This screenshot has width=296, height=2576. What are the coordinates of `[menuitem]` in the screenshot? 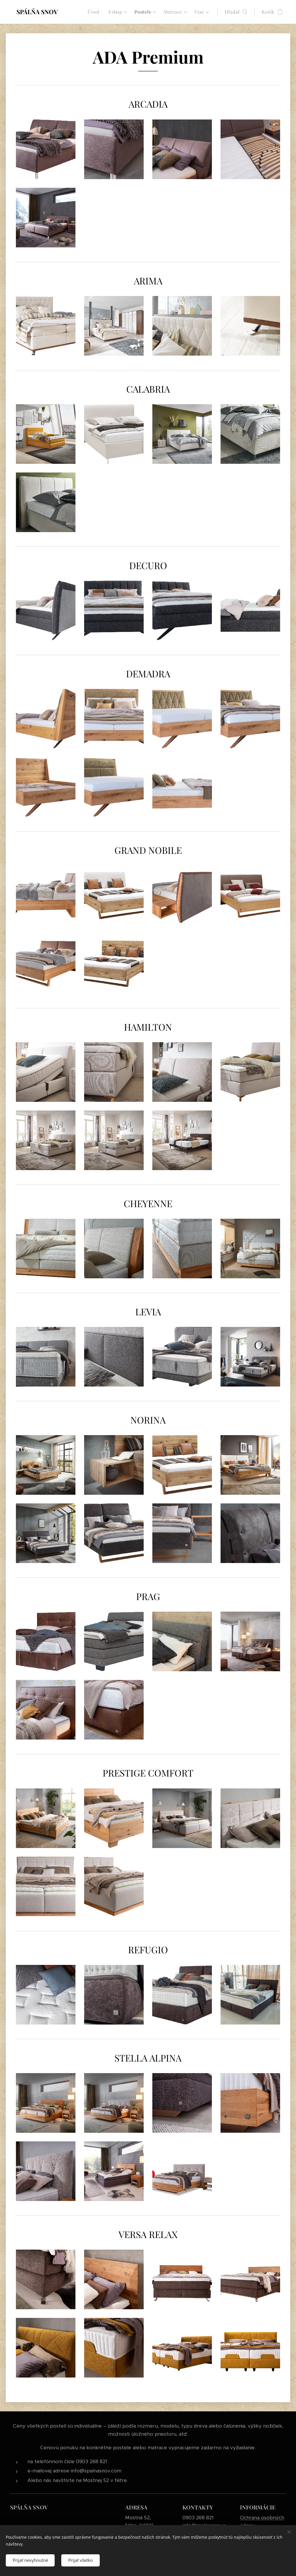 It's located at (95, 12).